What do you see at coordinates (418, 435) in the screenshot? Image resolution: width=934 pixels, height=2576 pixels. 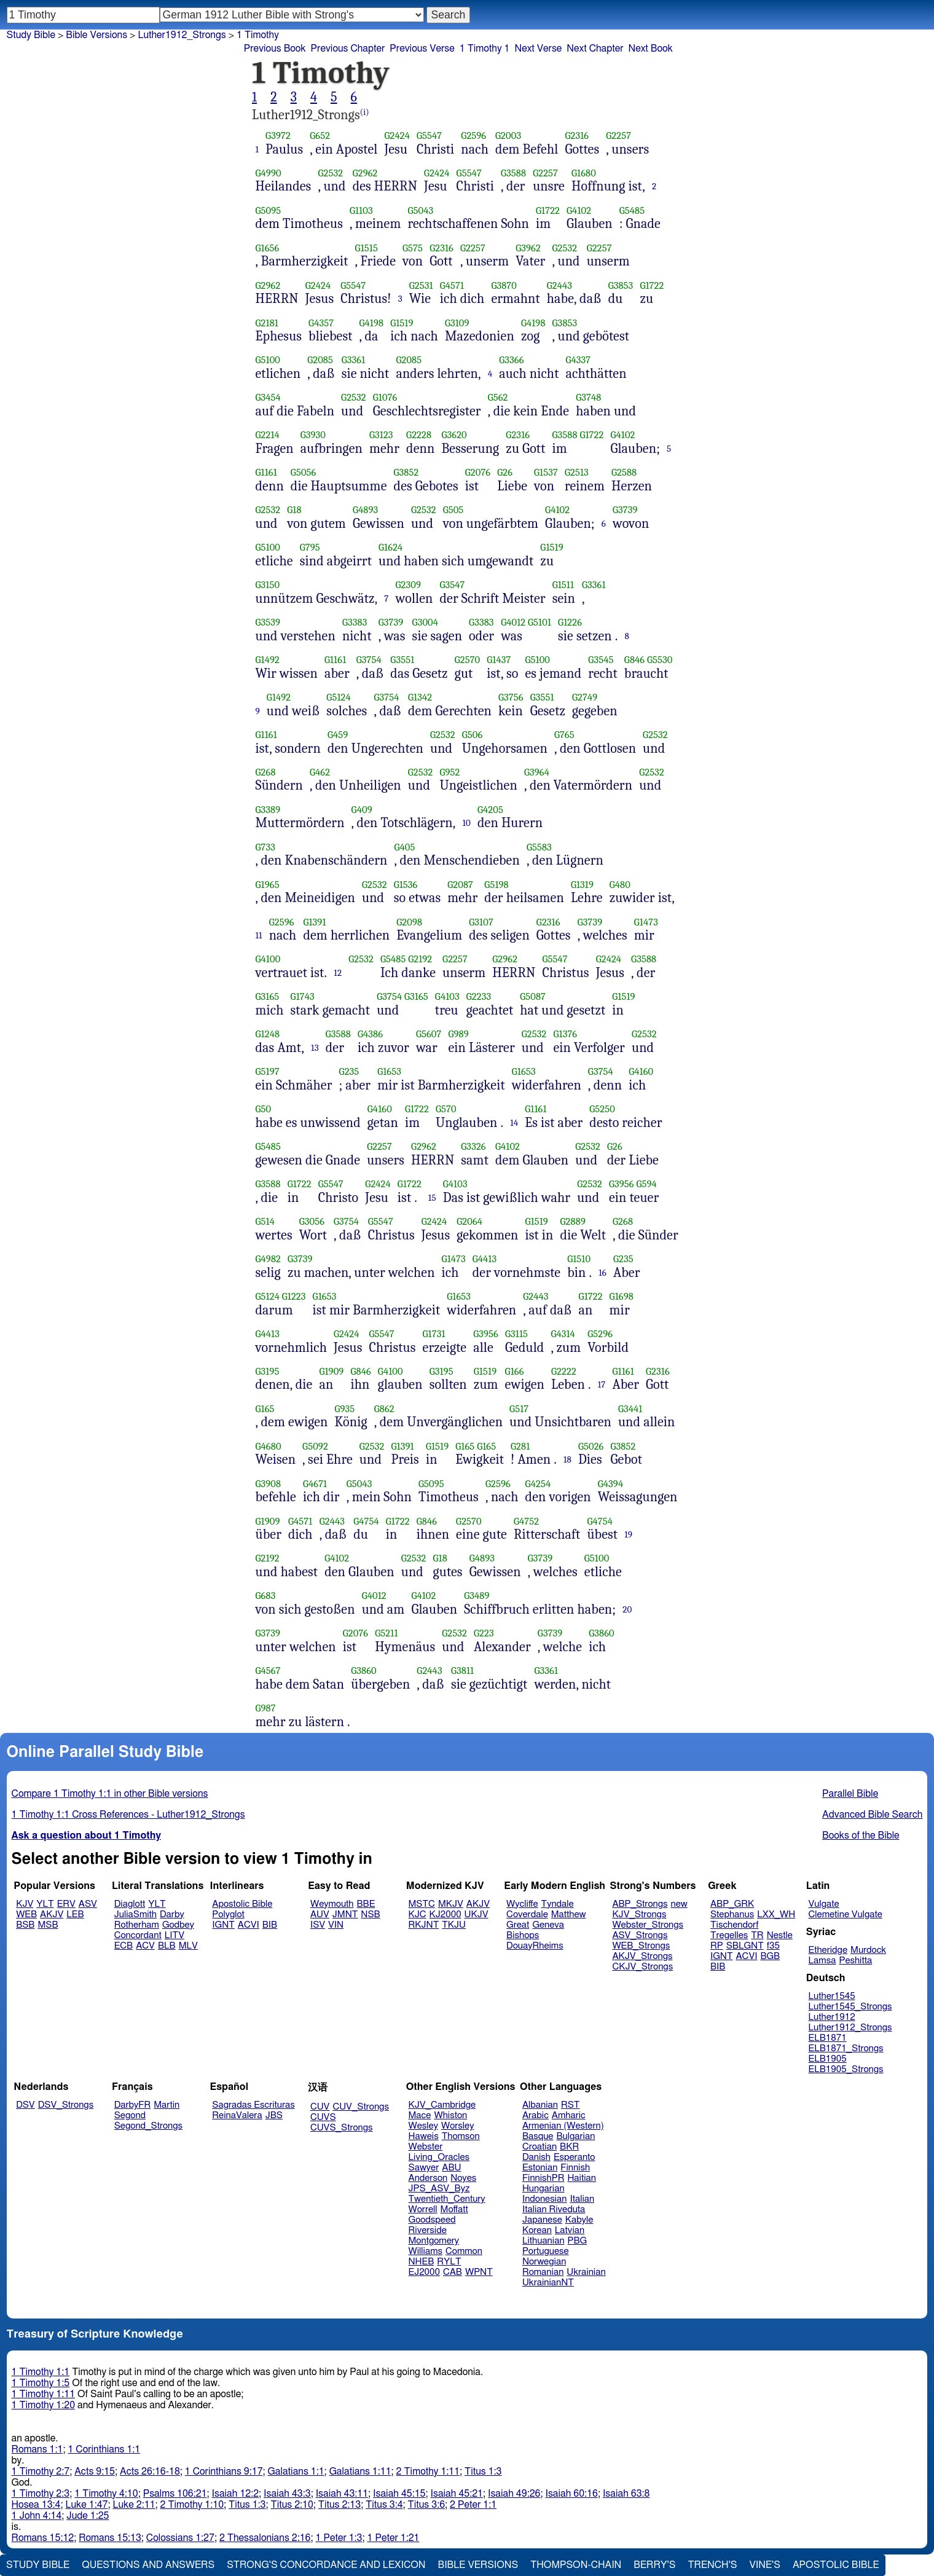 I see `G2228` at bounding box center [418, 435].